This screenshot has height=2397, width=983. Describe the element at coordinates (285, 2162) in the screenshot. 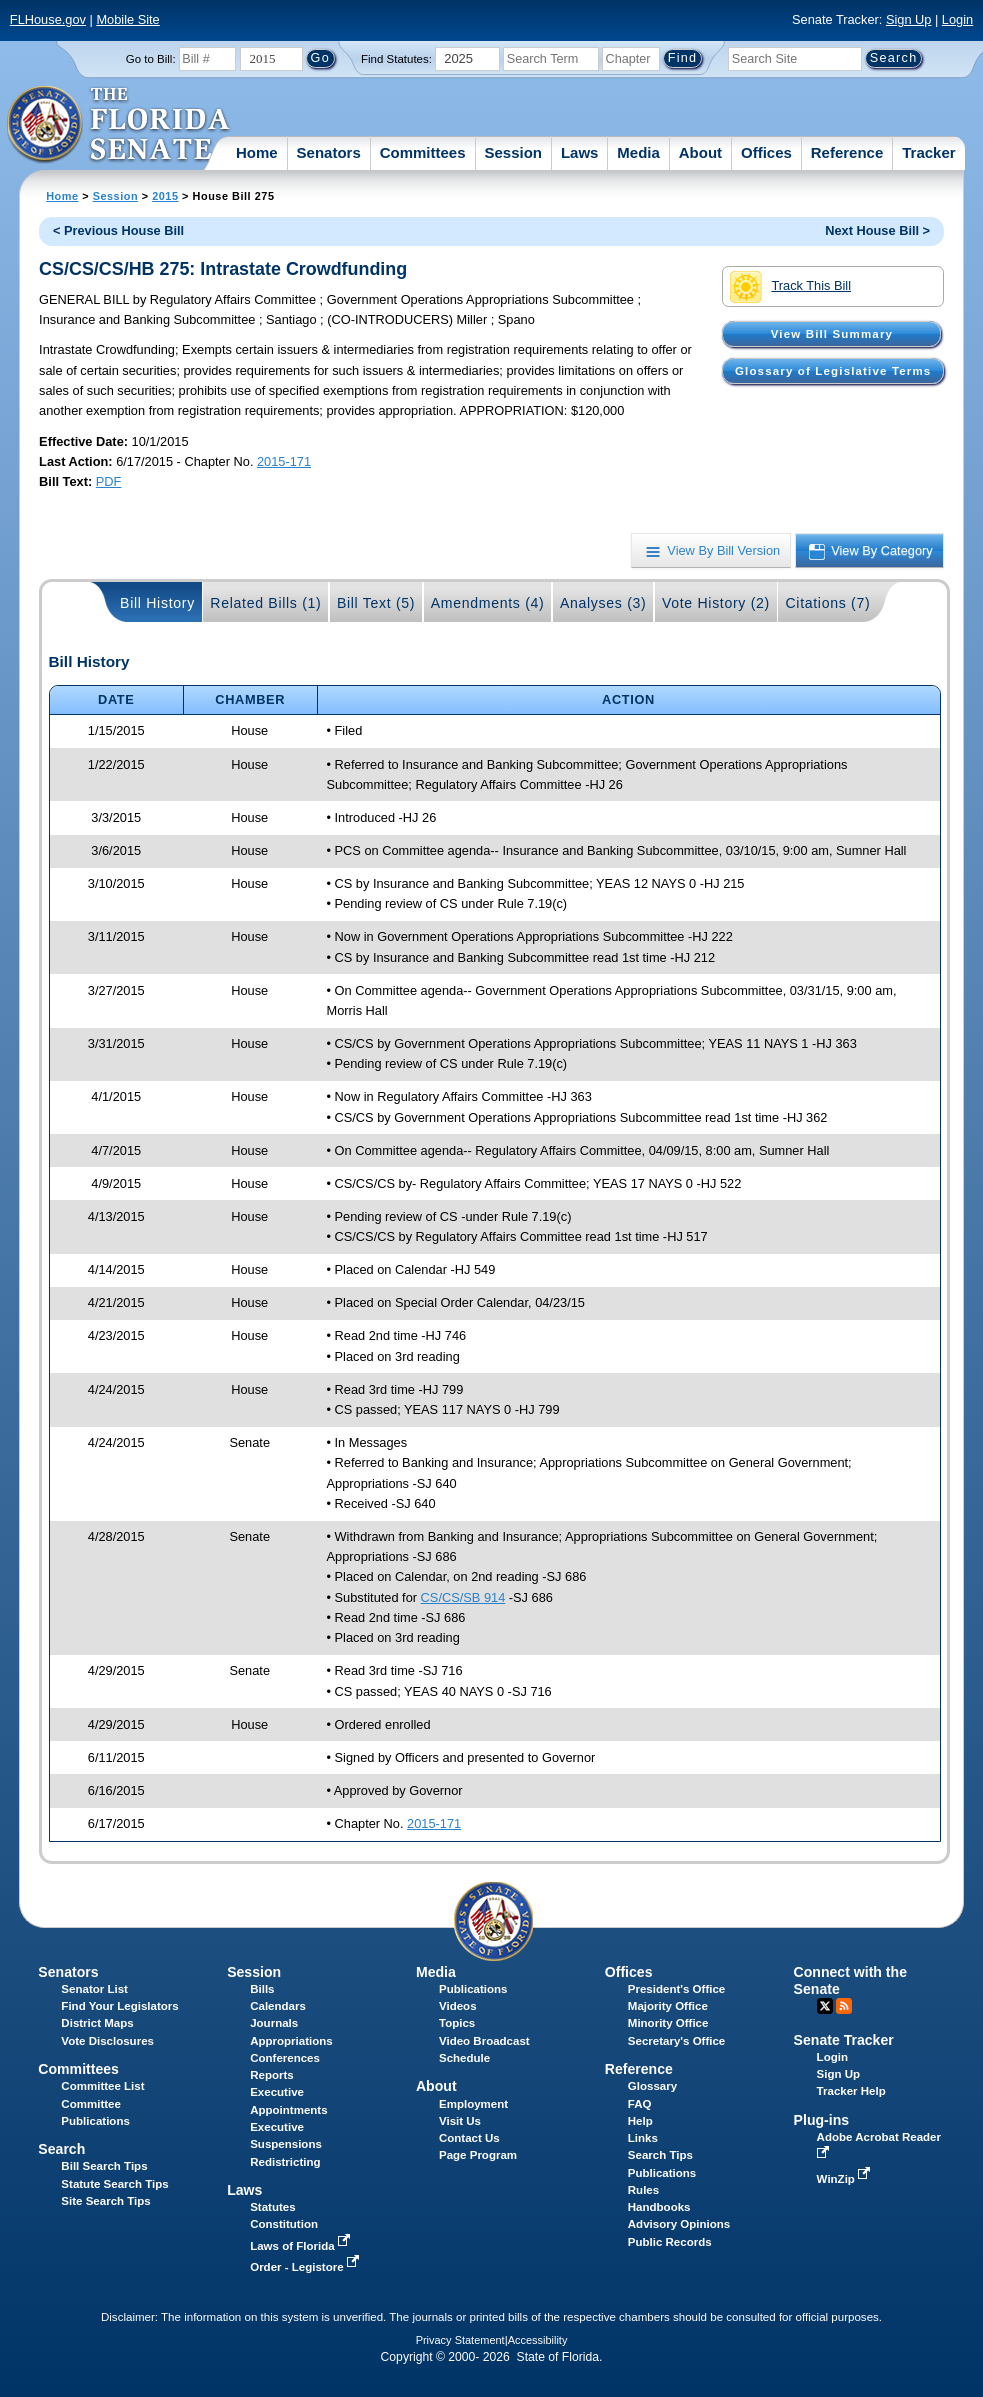

I see `Redistricting` at that location.